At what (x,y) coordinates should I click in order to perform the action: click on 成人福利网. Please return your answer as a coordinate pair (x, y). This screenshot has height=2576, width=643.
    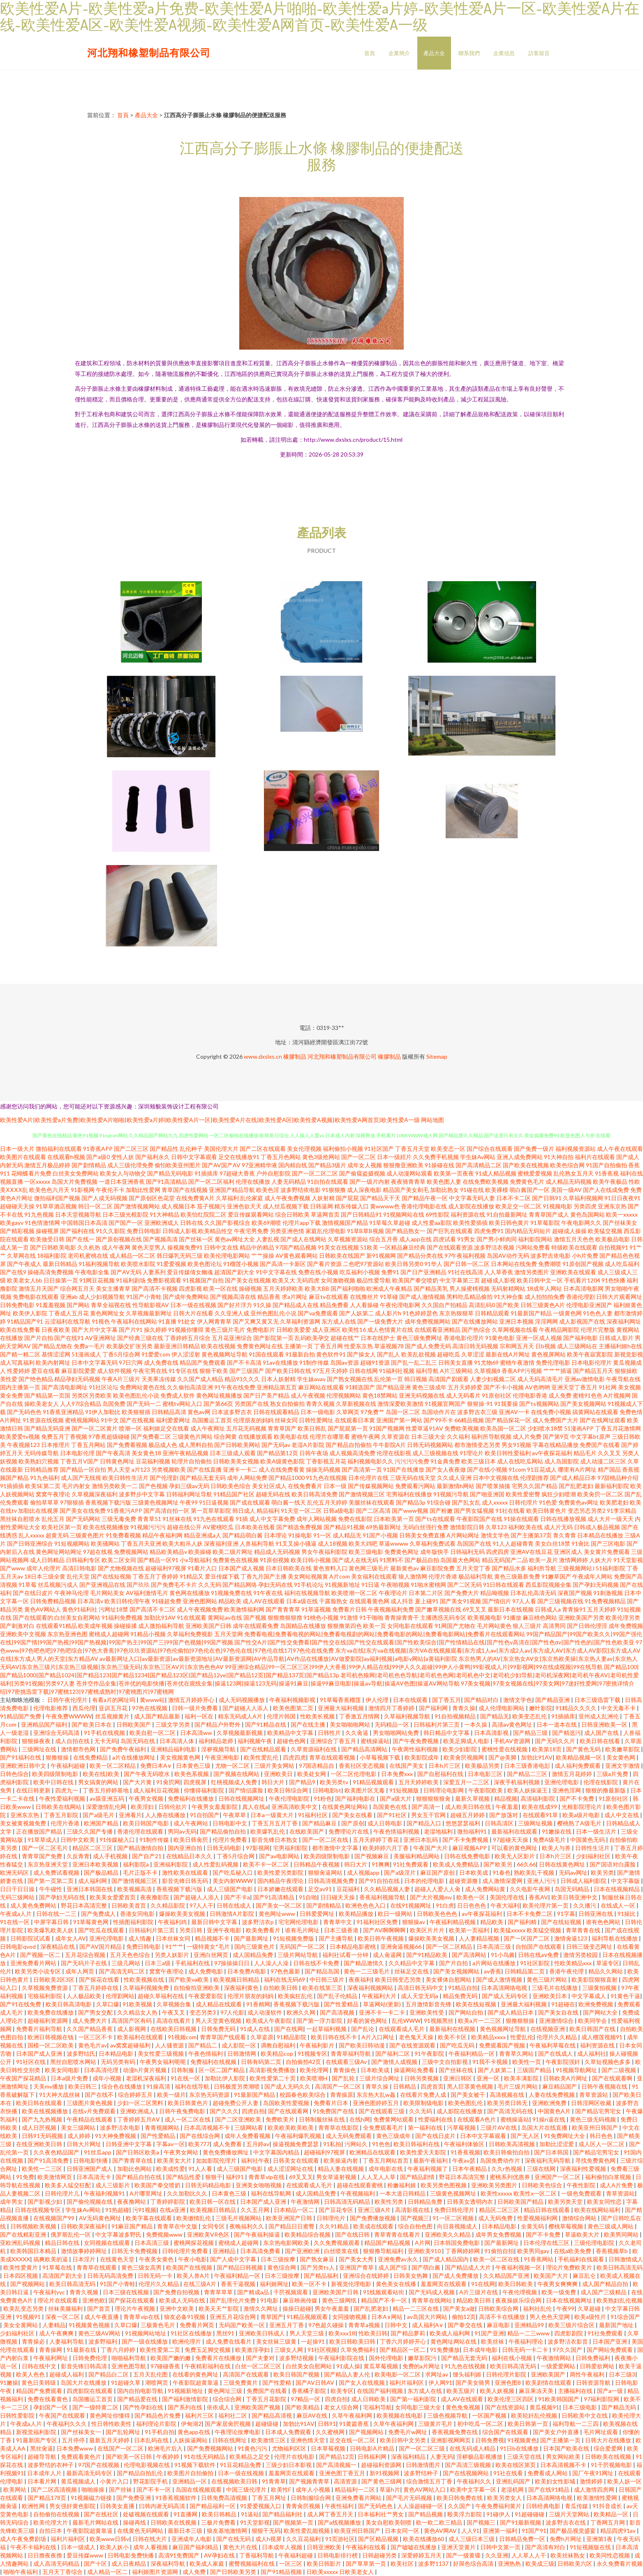
    Looking at the image, I should click on (93, 1880).